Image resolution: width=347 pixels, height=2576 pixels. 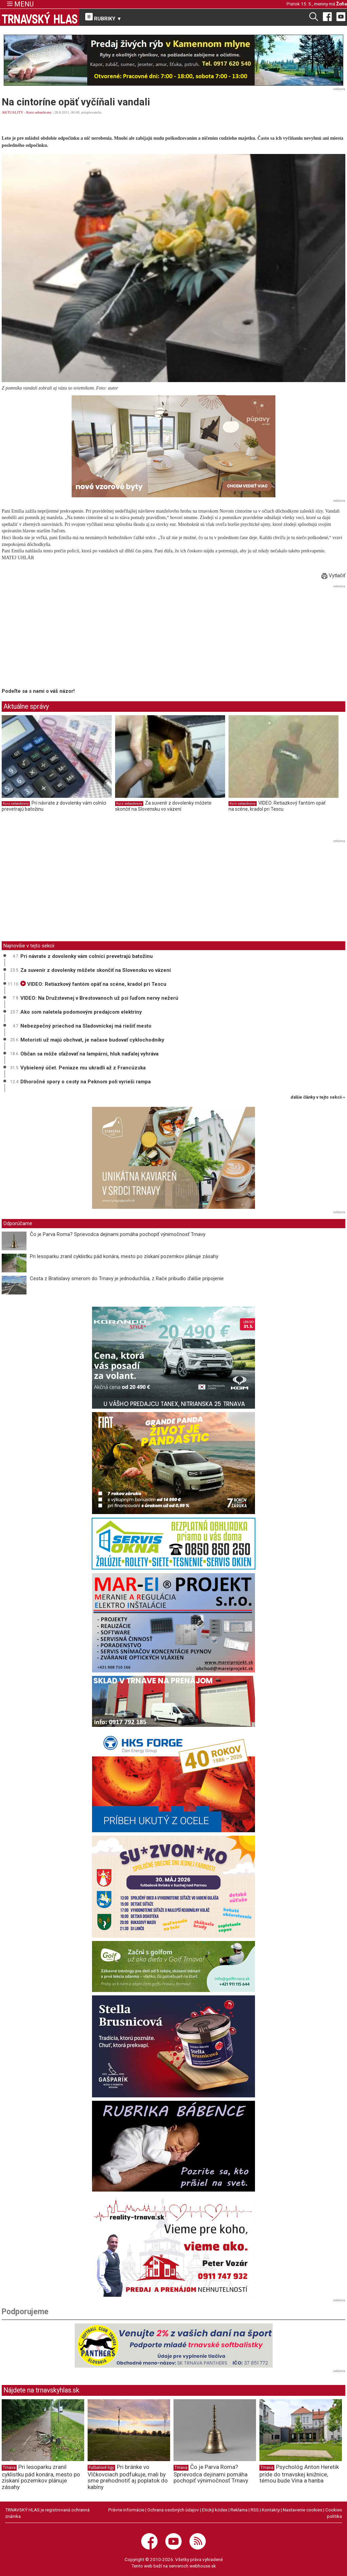 What do you see at coordinates (85, 1026) in the screenshot?
I see `Nebezpečný priechod na Sladovníckej má riešiť mesto` at bounding box center [85, 1026].